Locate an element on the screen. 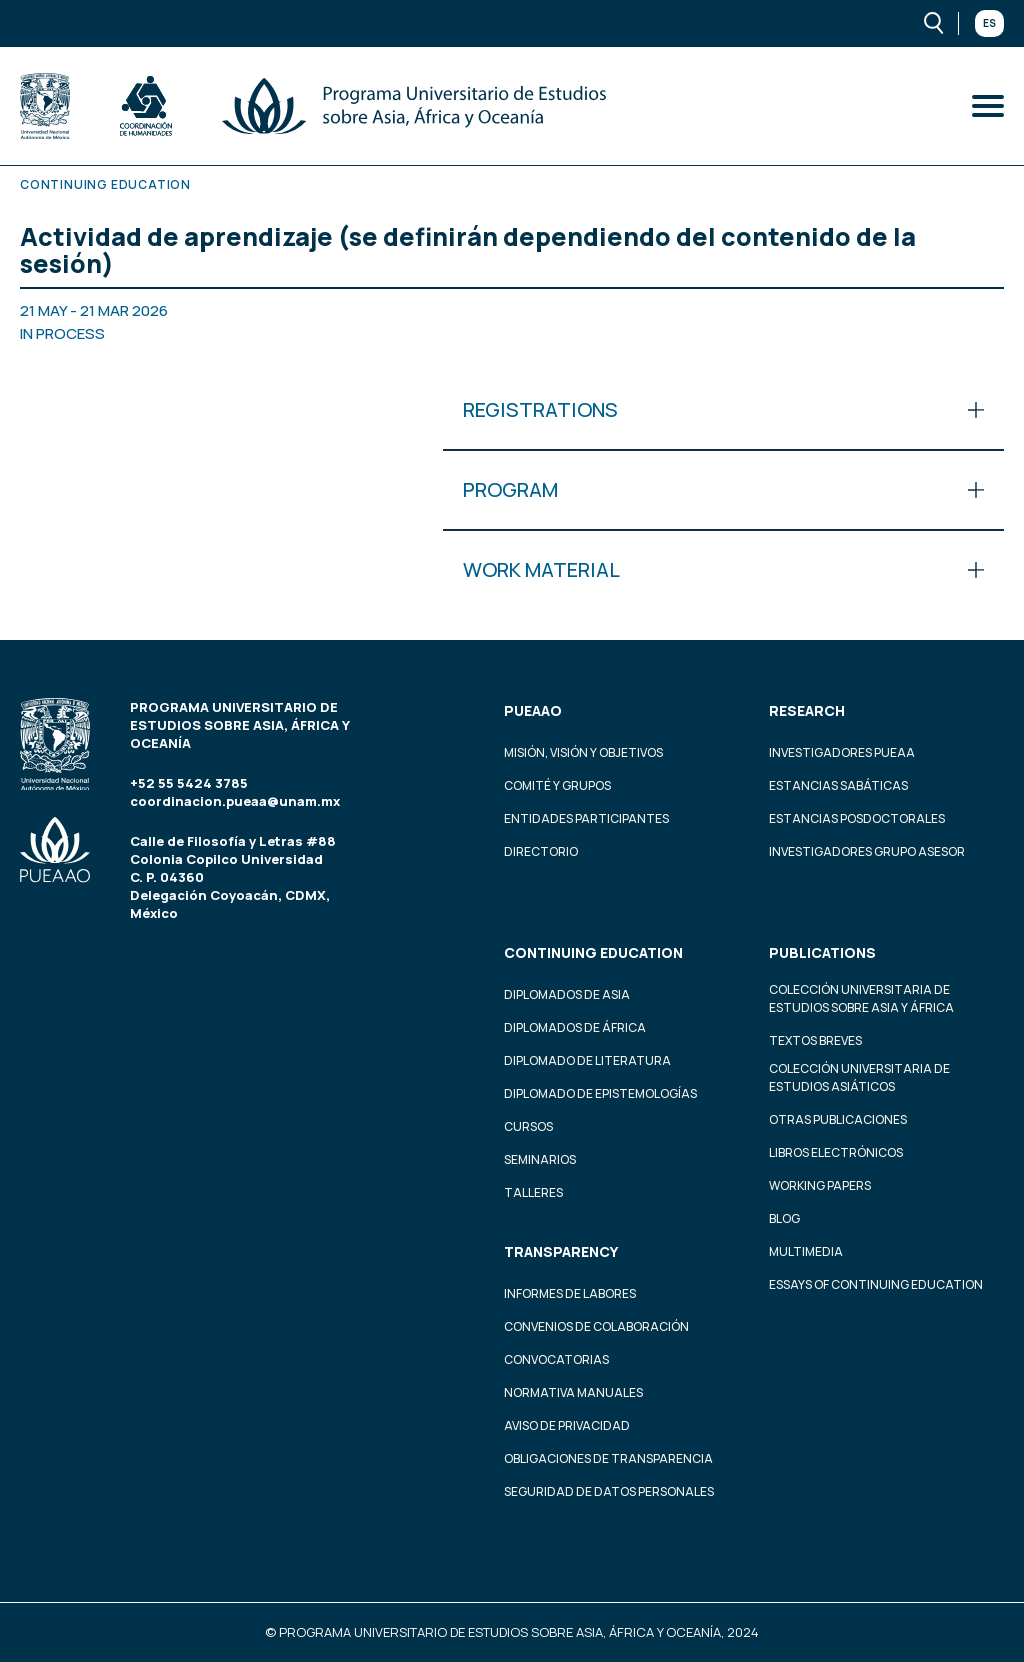 The height and width of the screenshot is (1662, 1024). Blog is located at coordinates (784, 1218).